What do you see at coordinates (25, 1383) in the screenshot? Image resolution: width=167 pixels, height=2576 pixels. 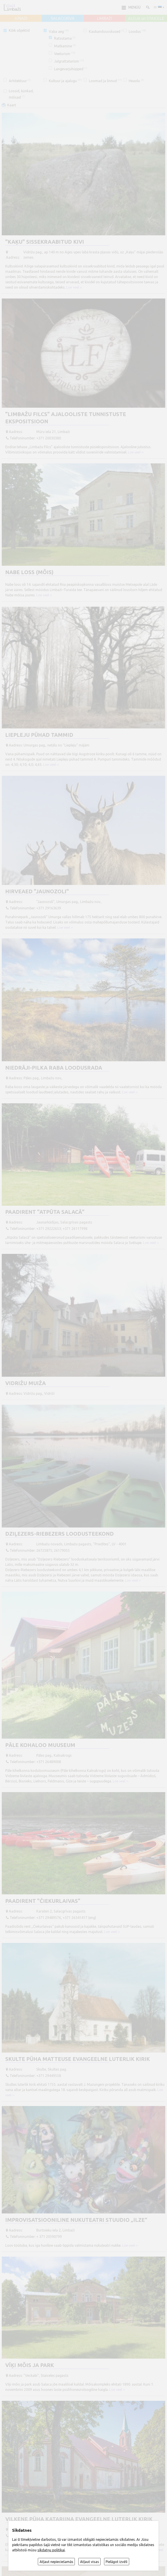 I see `Vidrižu muiža` at bounding box center [25, 1383].